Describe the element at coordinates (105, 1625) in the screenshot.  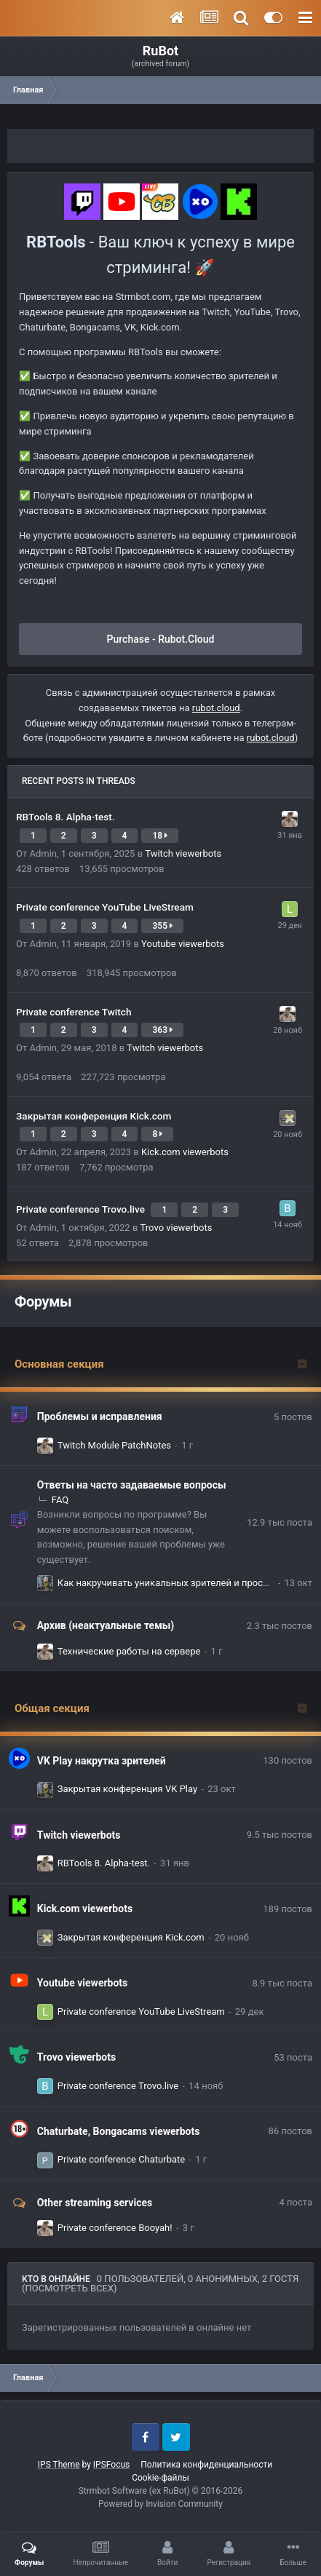
I see `Архив (неактуальные темы)` at that location.